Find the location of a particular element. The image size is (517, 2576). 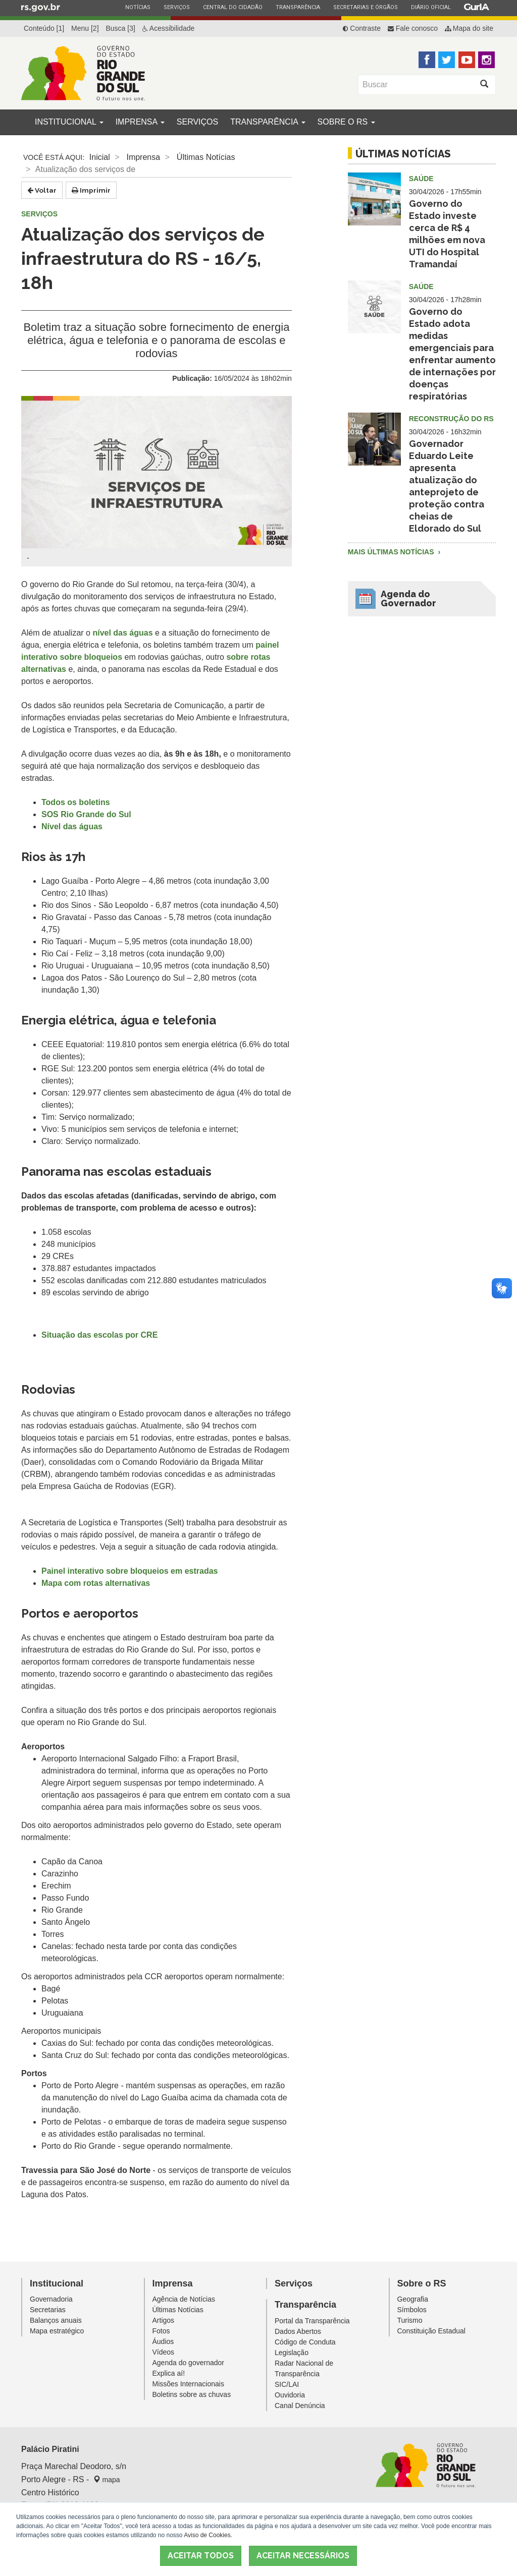

Aviso de Cookies is located at coordinates (207, 2535).